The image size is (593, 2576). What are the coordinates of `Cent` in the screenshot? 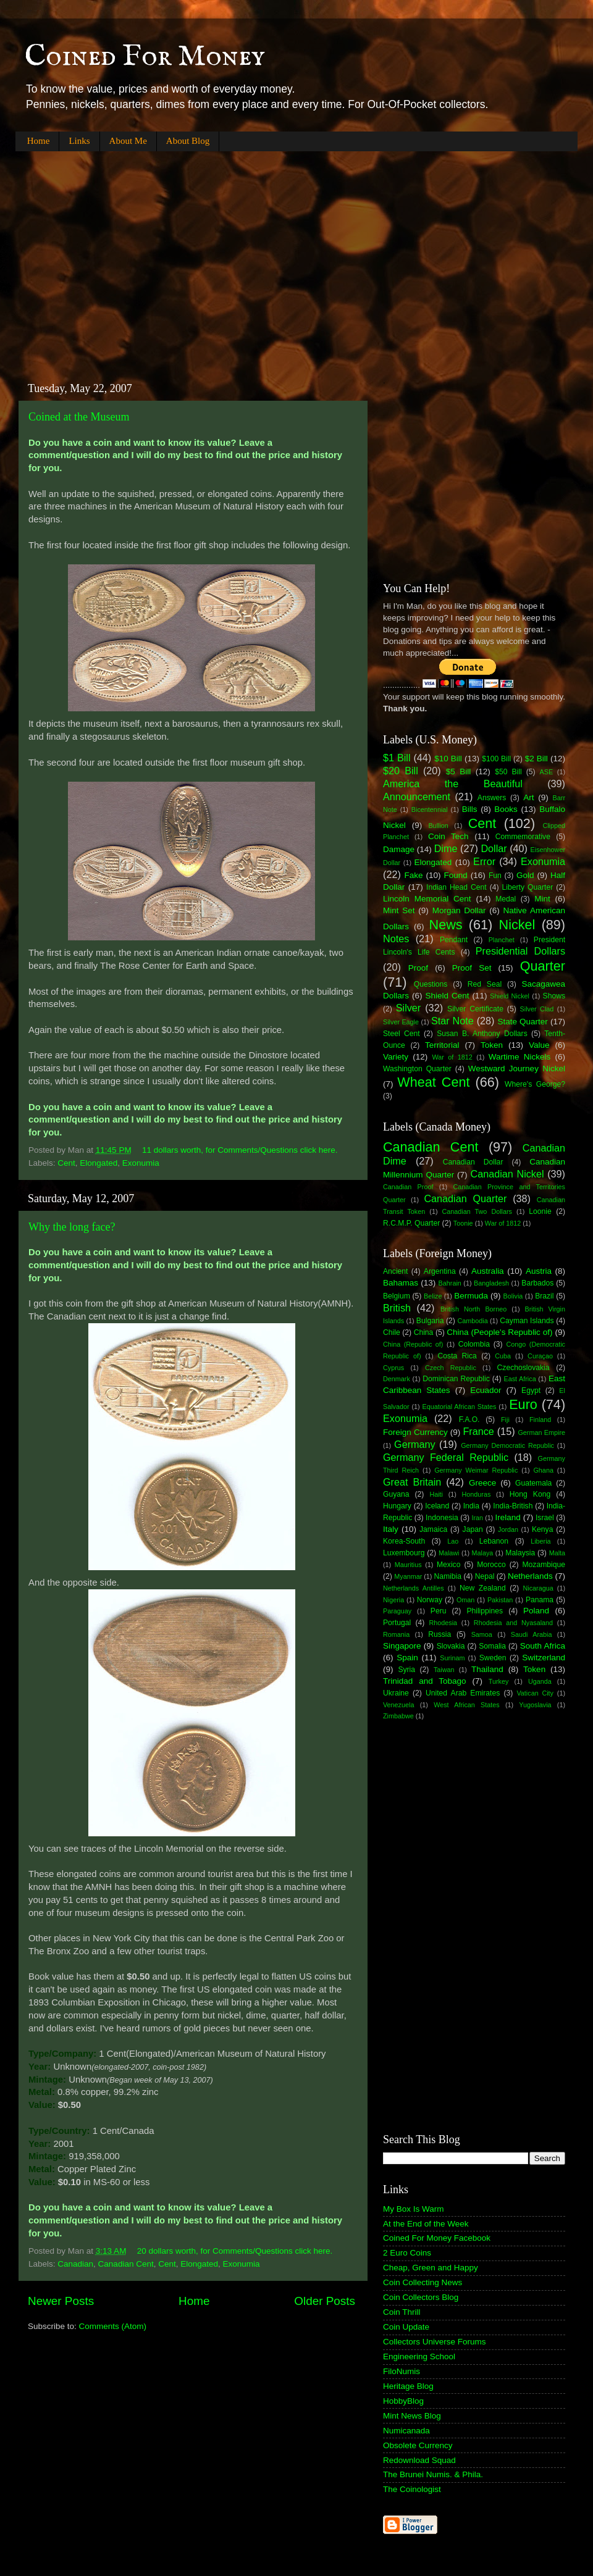 It's located at (66, 1163).